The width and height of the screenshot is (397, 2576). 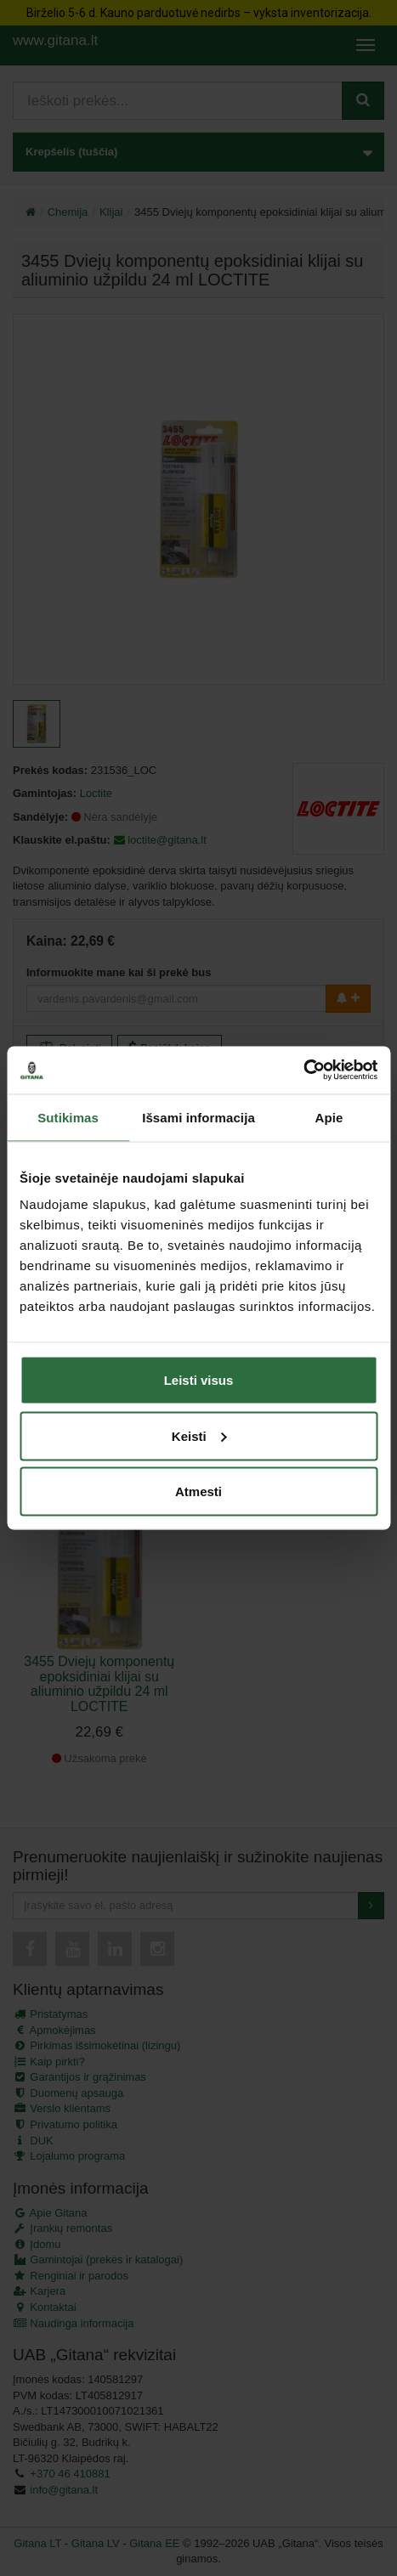 I want to click on Leisti visus, so click(x=199, y=1380).